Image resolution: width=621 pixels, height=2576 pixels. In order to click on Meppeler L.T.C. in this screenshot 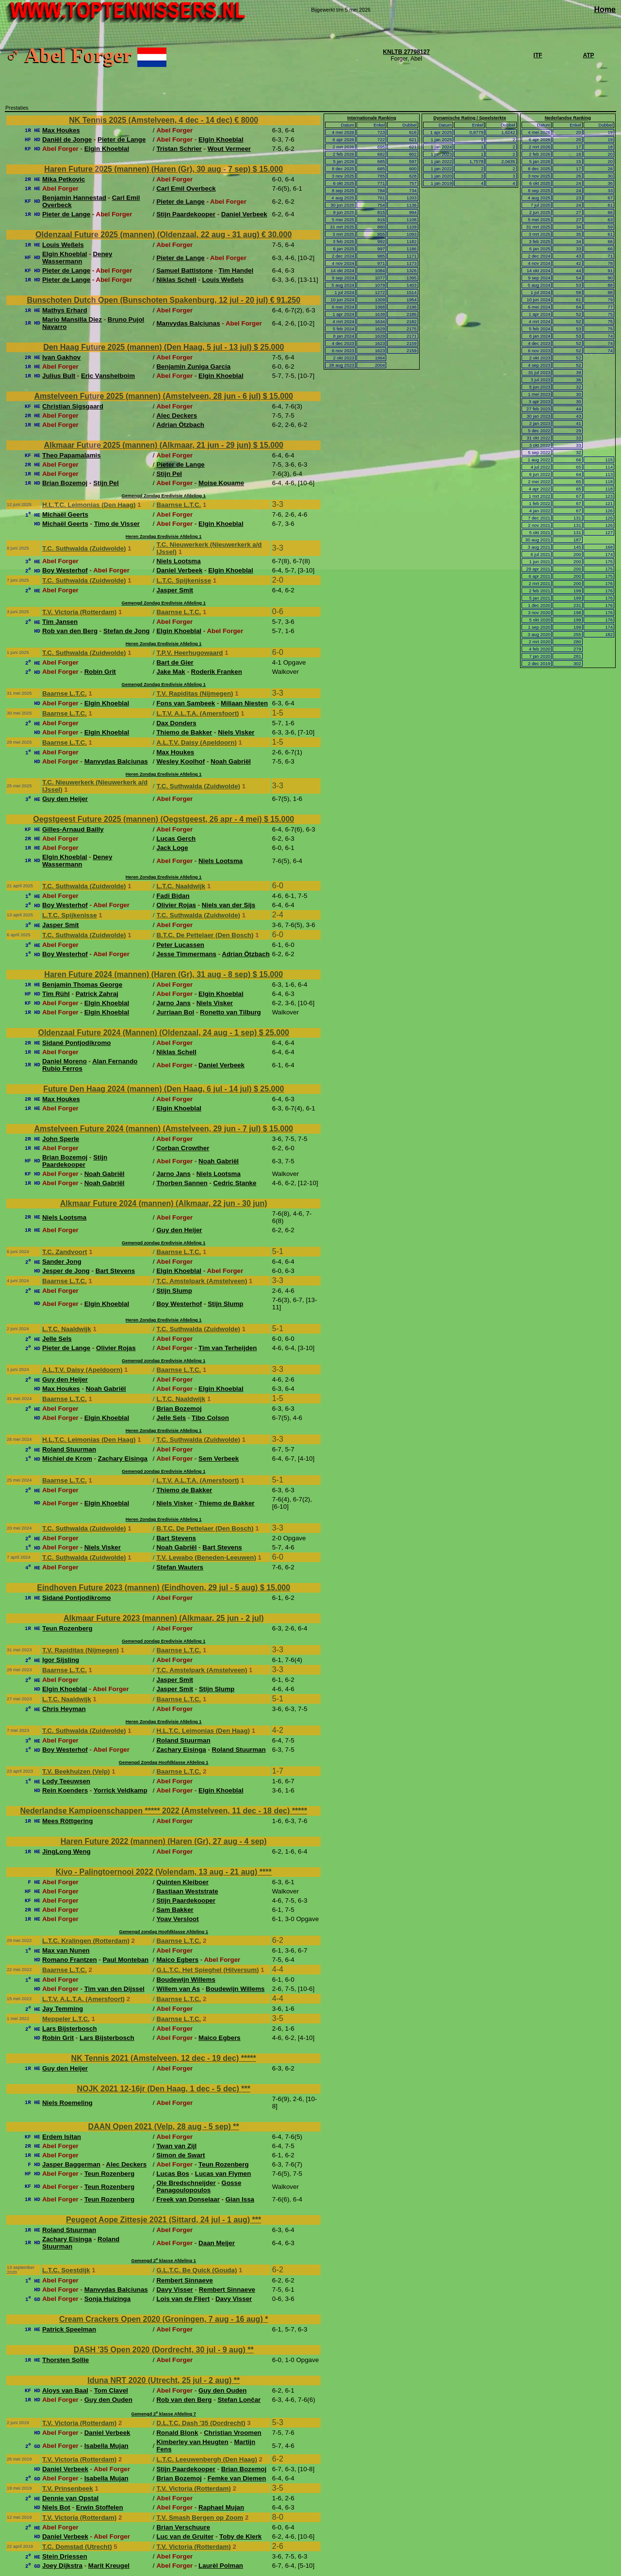, I will do `click(66, 2018)`.